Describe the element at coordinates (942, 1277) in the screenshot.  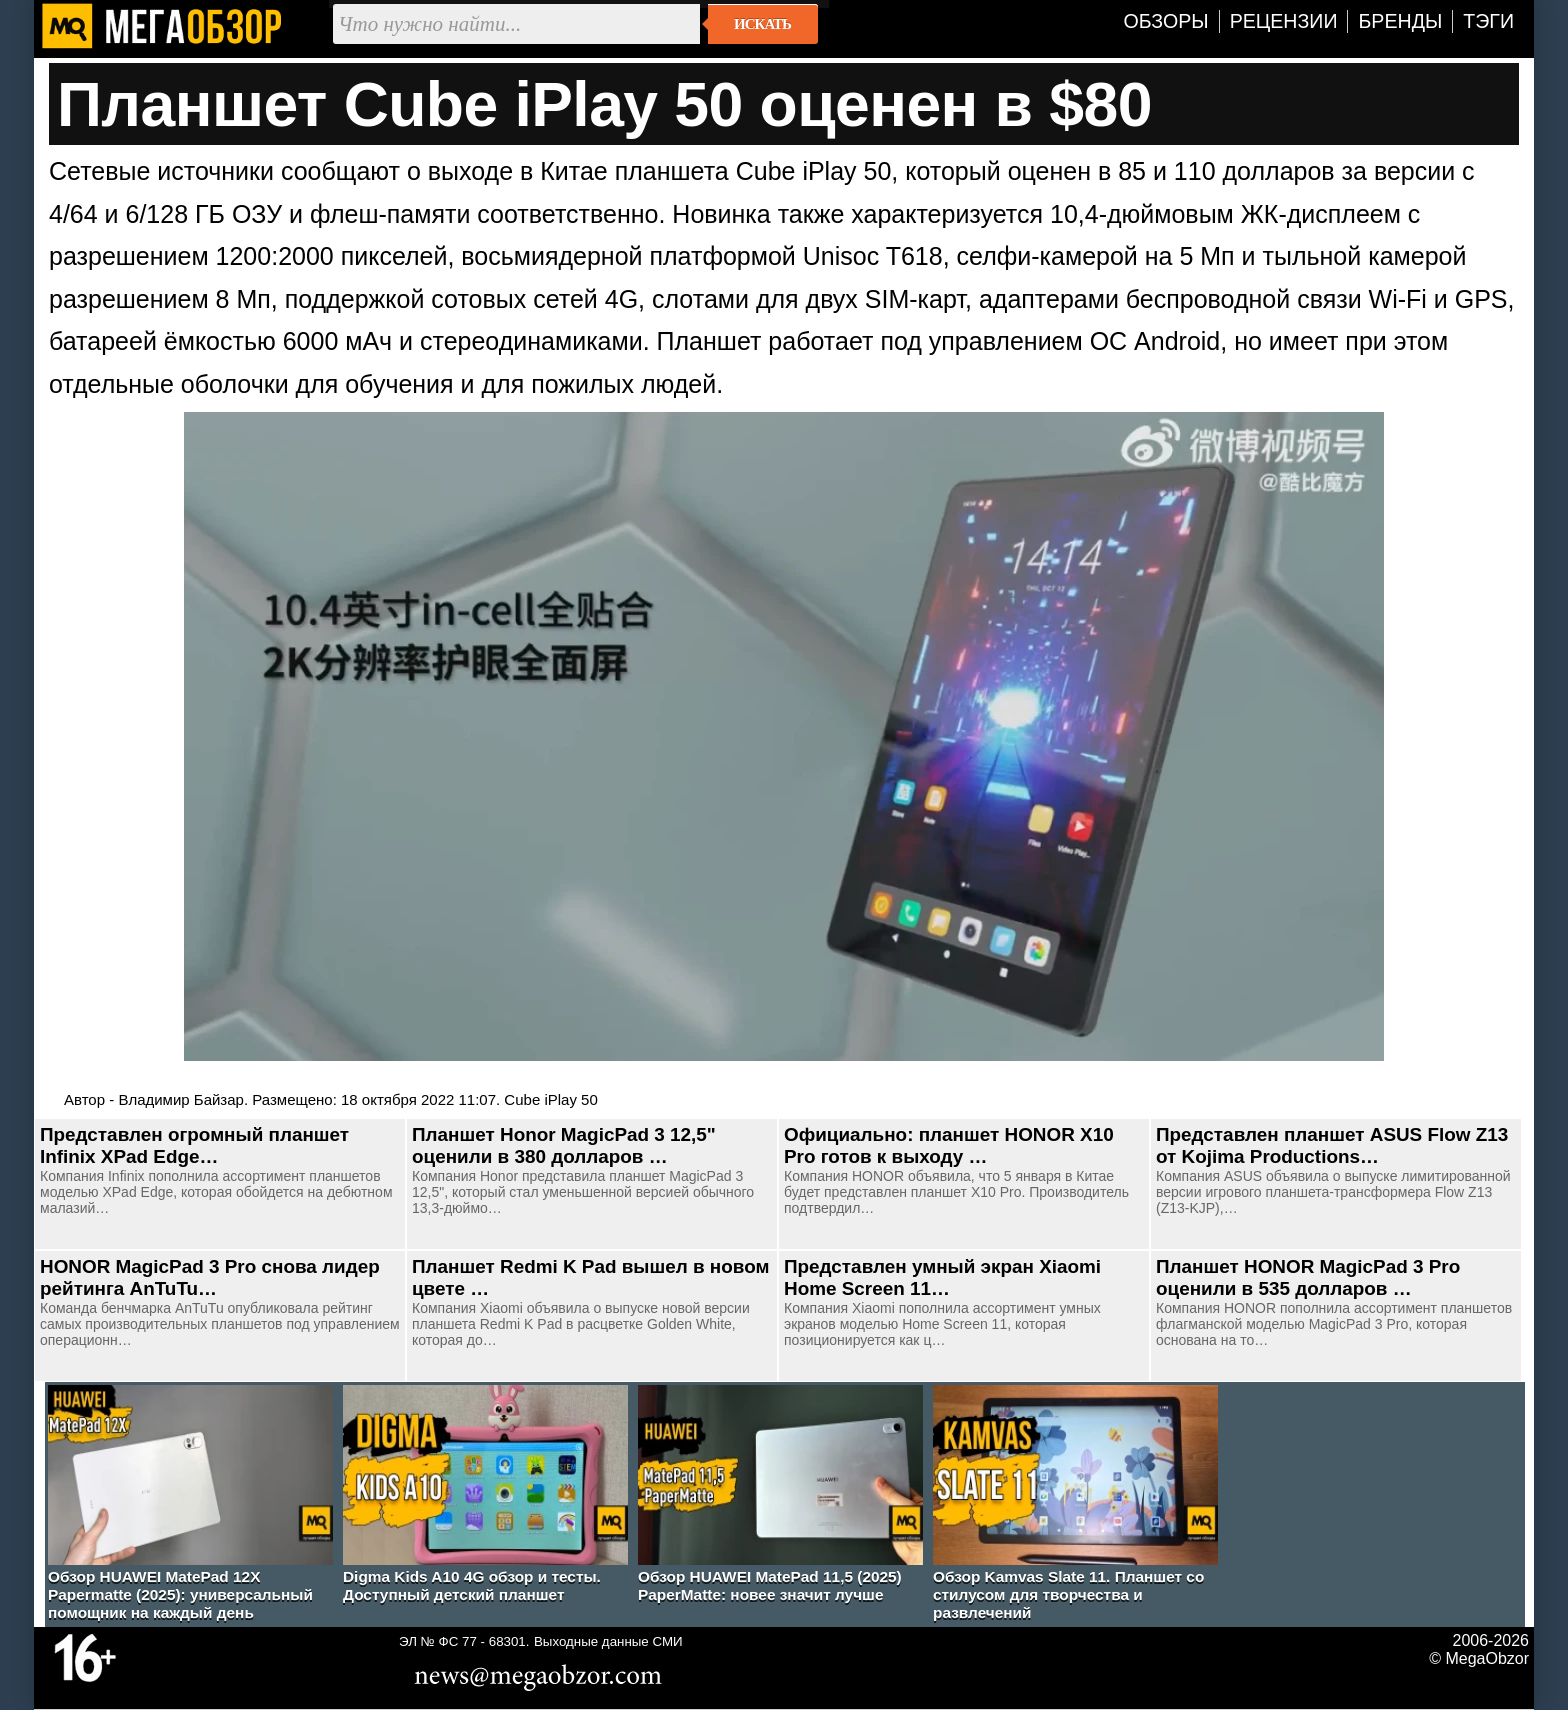
I see `Представлен умный экран Xiaomi Home Screen 11…` at that location.